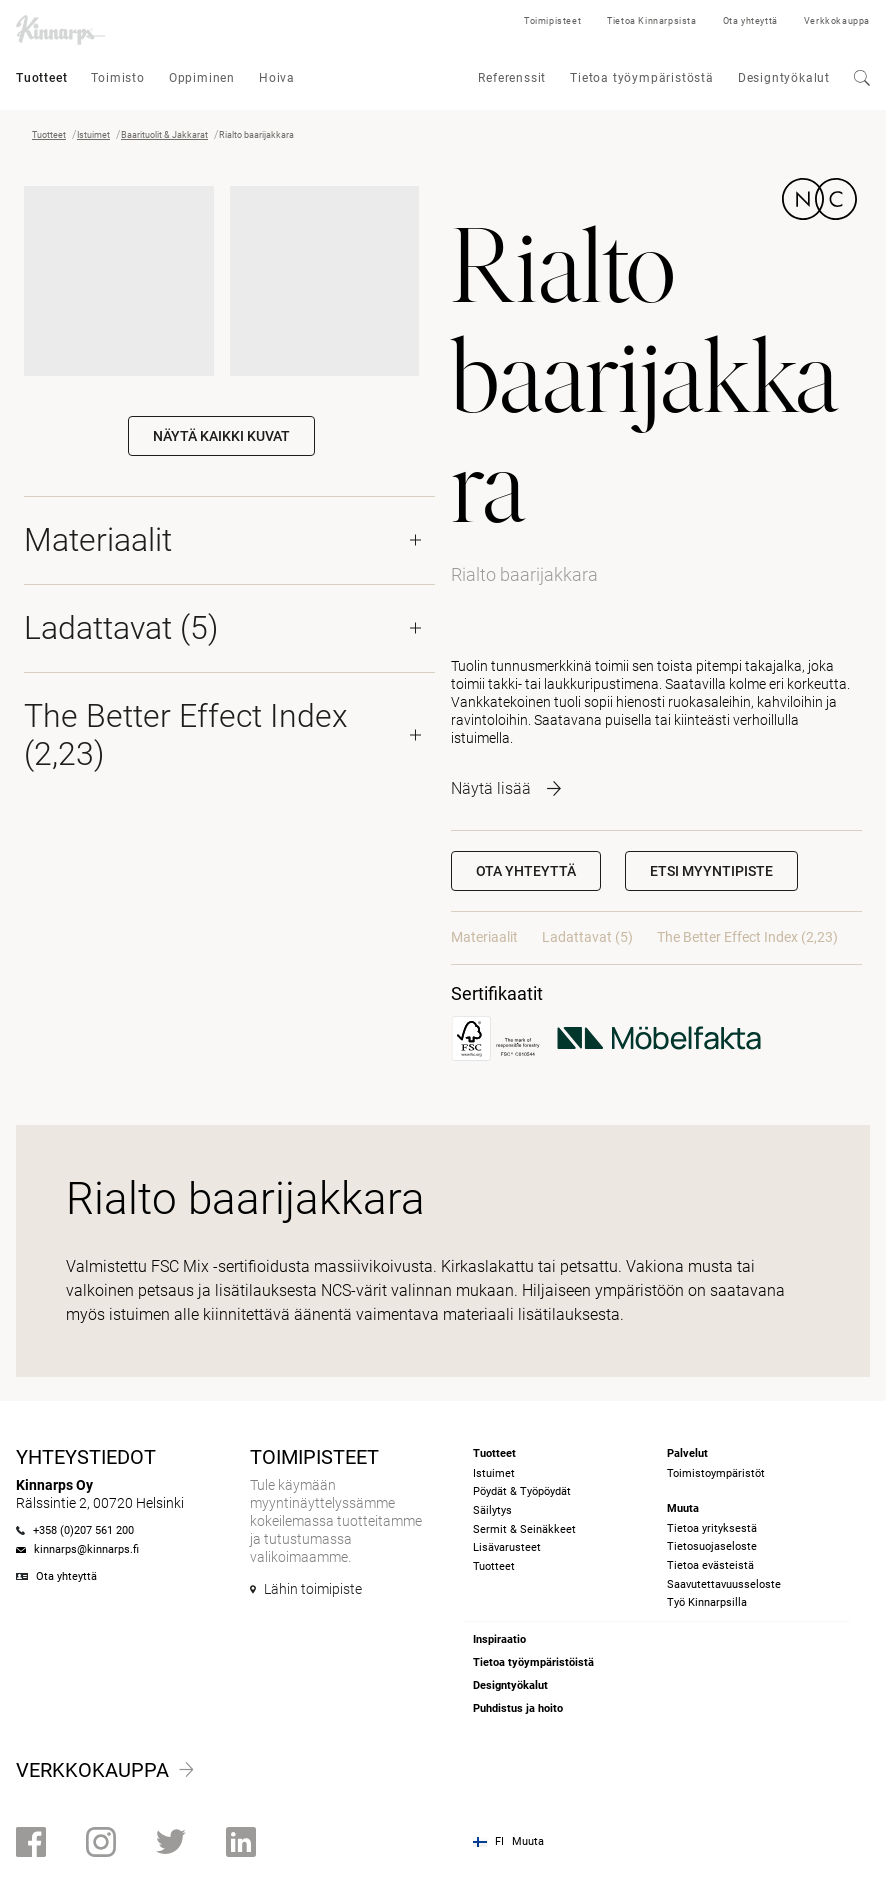  I want to click on Ota yhteyttä, so click(750, 21).